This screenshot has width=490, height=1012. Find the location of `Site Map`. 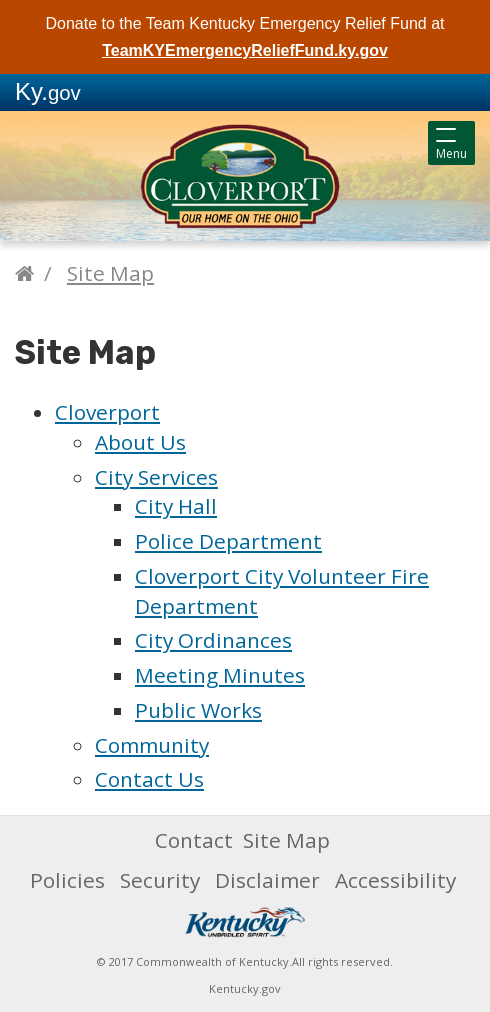

Site Map is located at coordinates (110, 273).